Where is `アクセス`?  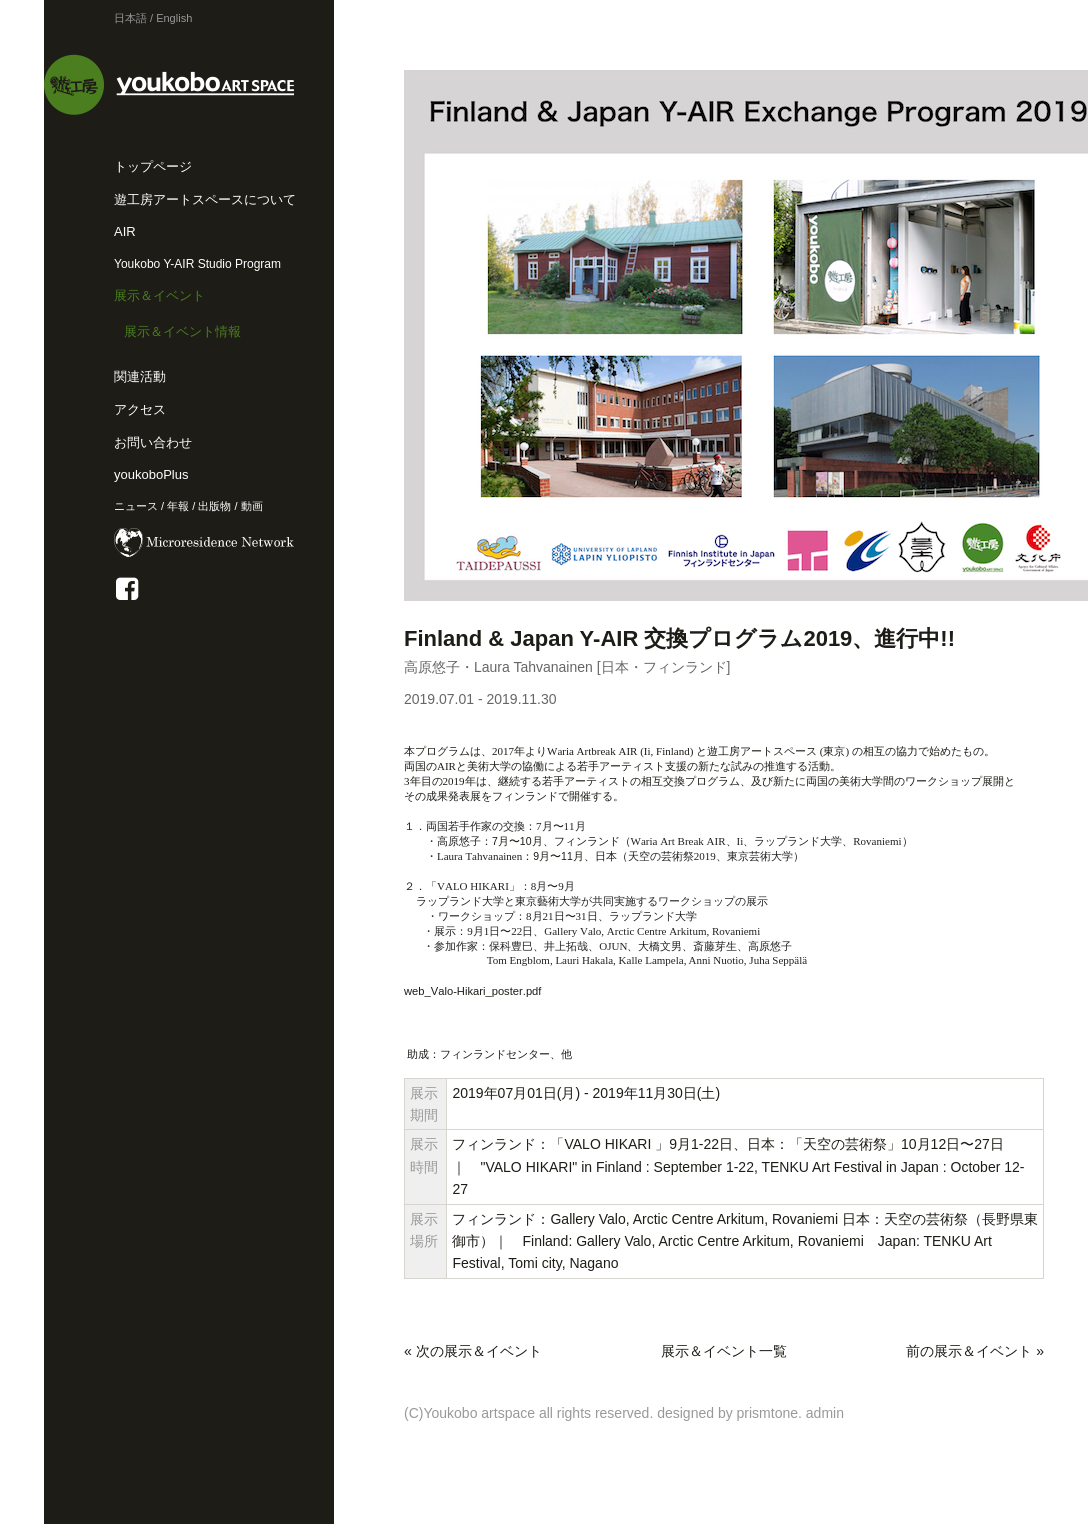 アクセス is located at coordinates (140, 409).